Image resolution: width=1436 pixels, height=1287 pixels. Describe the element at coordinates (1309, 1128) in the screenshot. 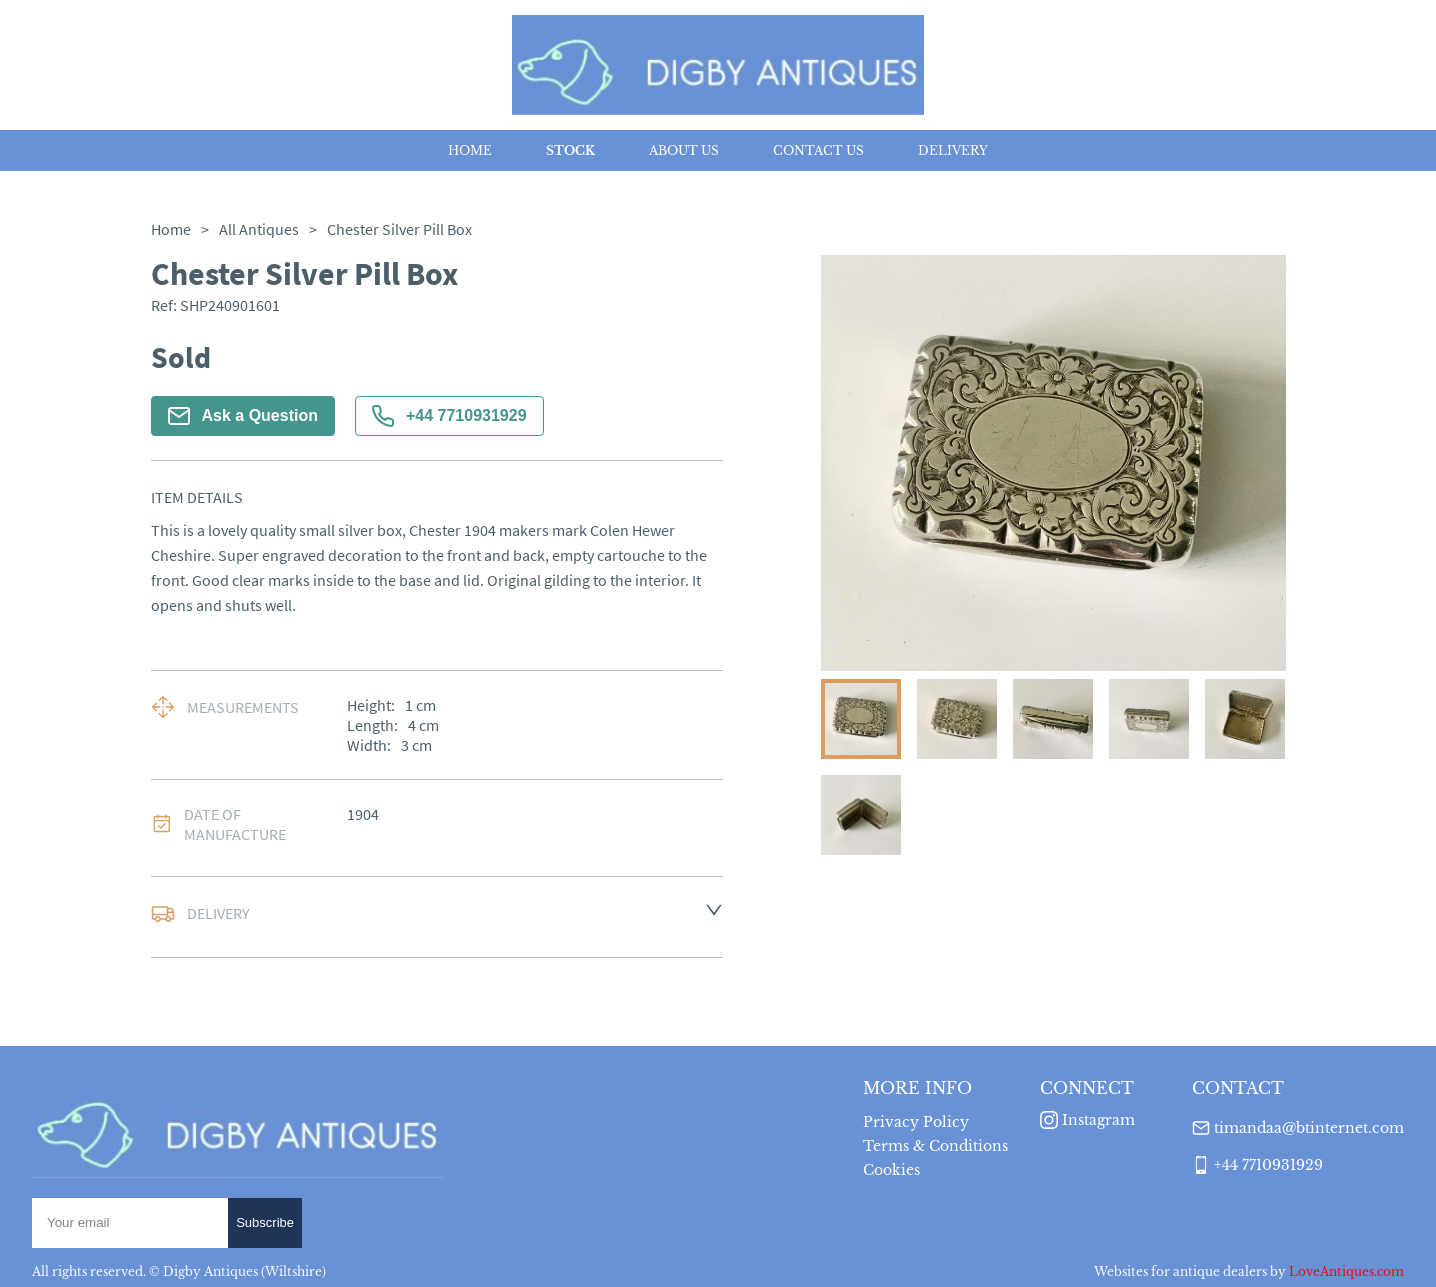

I see `timandaa@btinternet.com` at that location.